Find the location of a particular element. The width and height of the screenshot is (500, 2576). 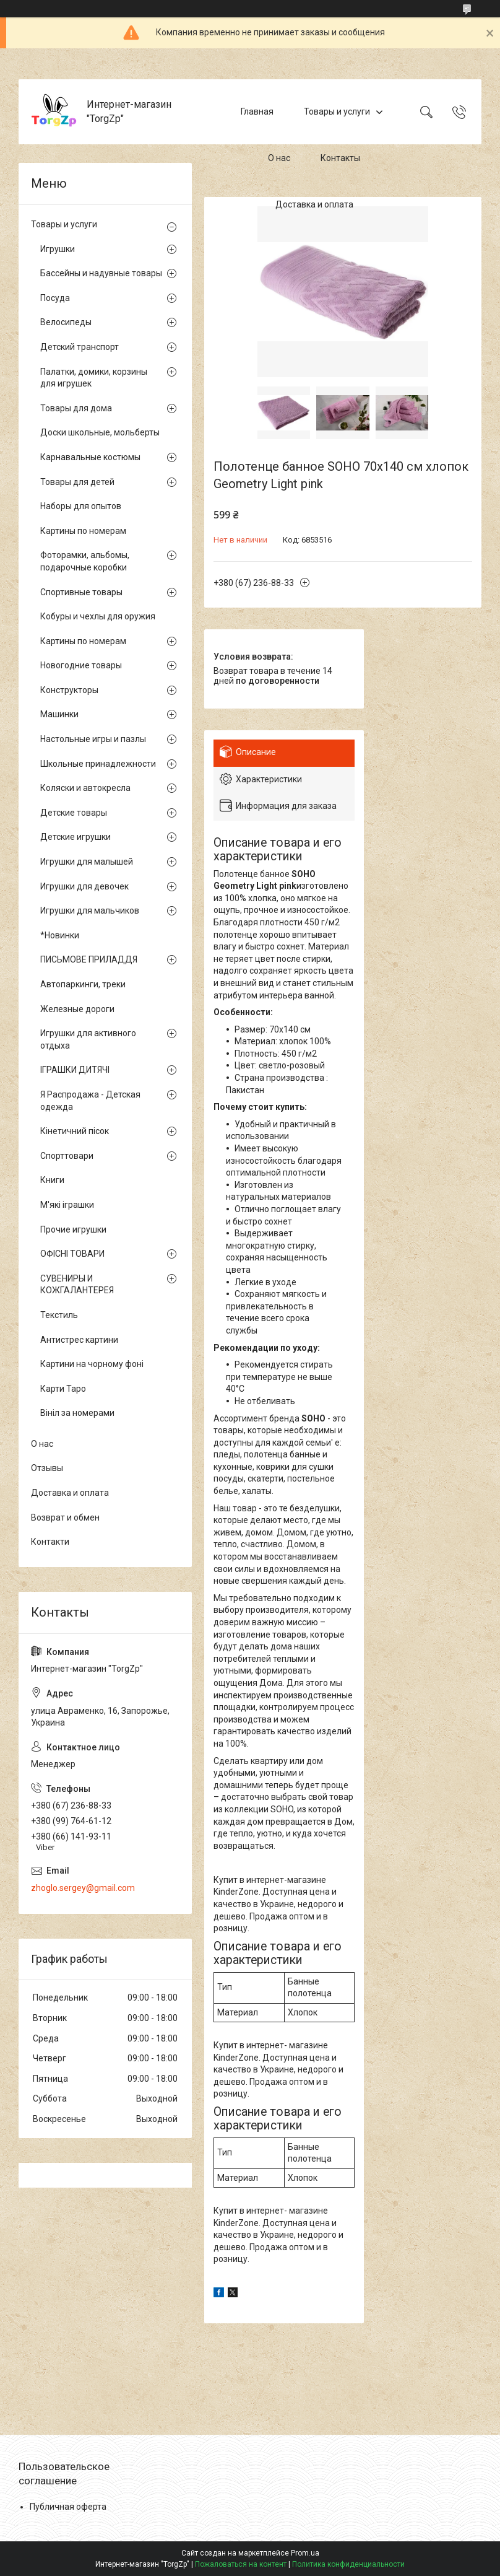

Игрушки для девочек is located at coordinates (84, 886).